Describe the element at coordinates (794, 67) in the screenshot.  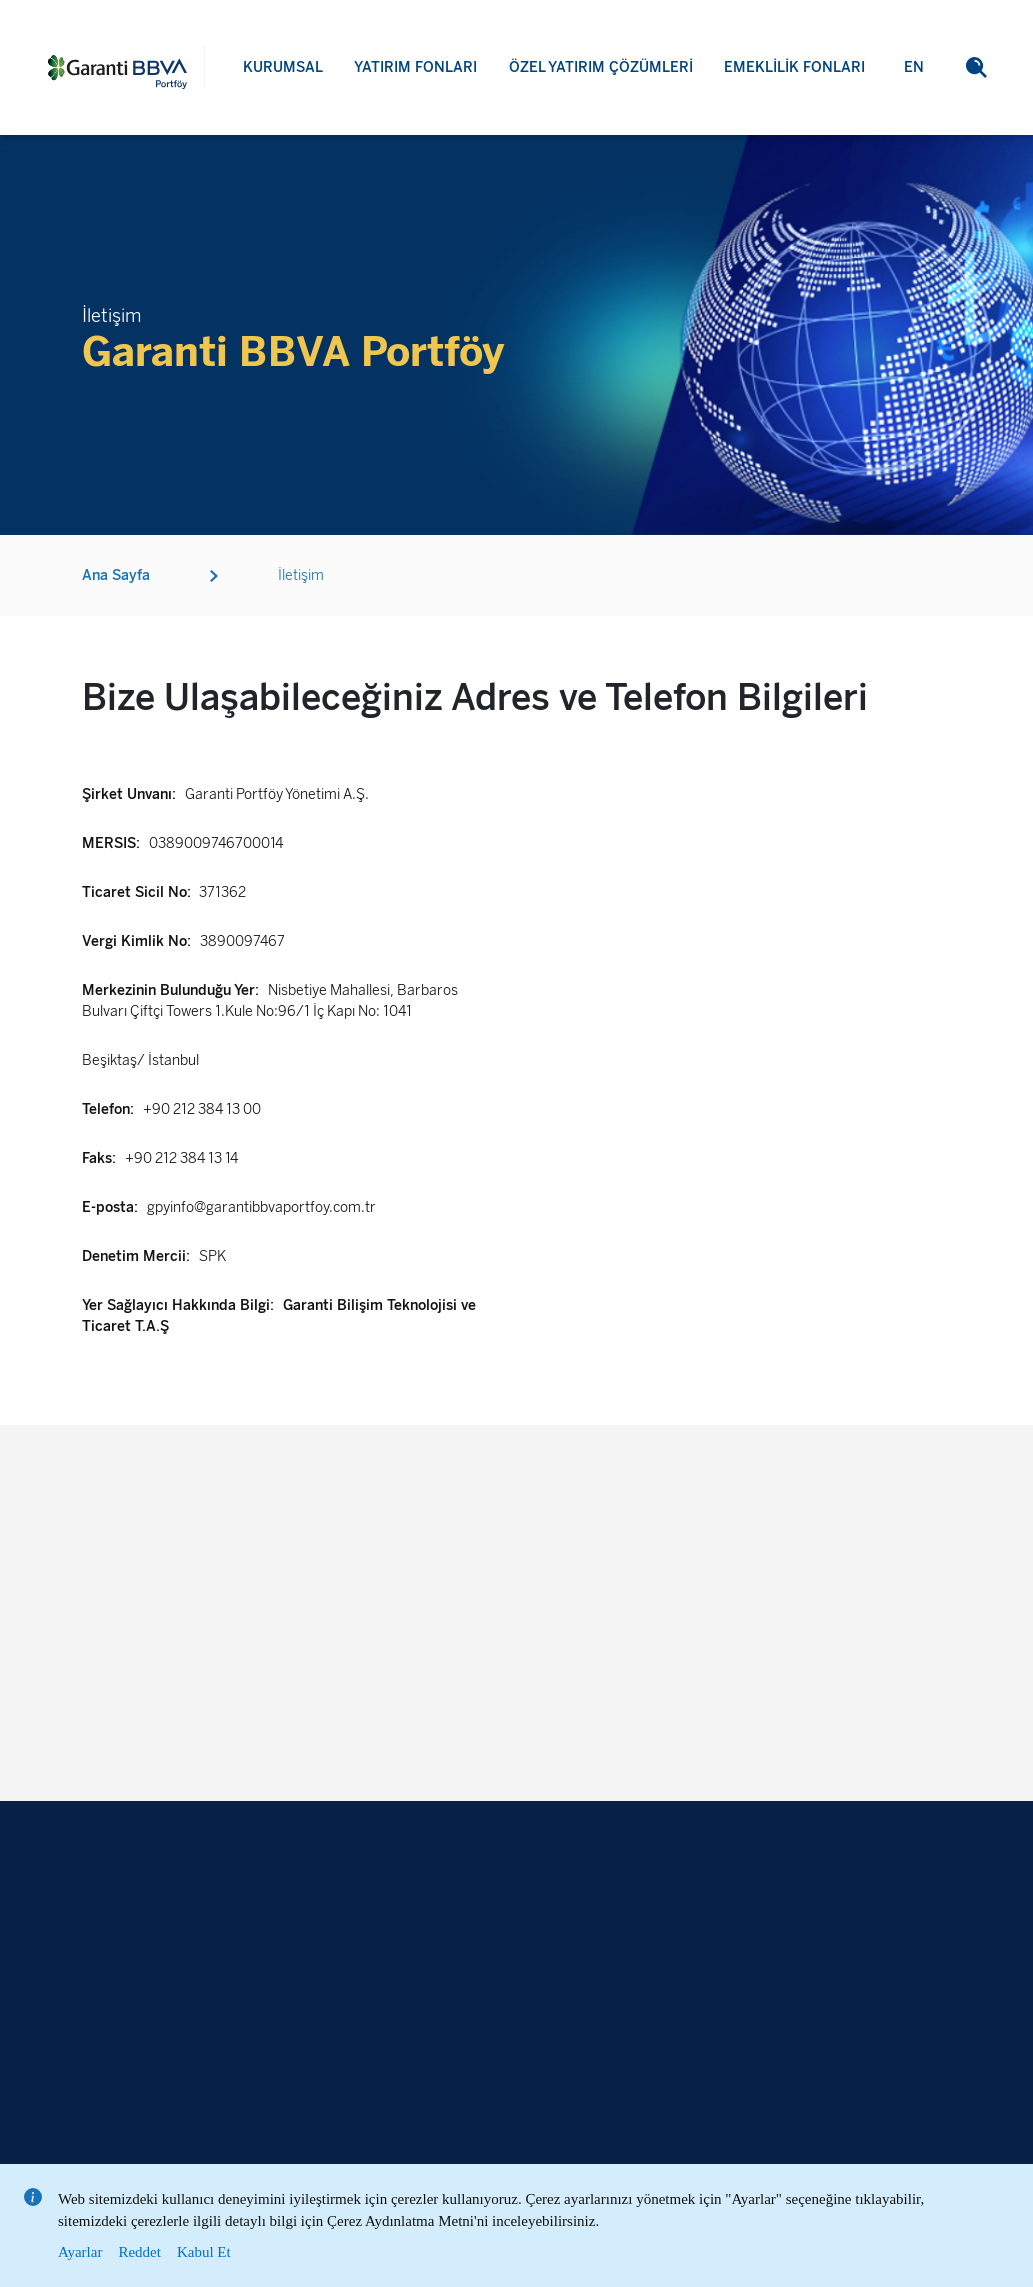
I see `EMEKLİLİK FONLARI` at that location.